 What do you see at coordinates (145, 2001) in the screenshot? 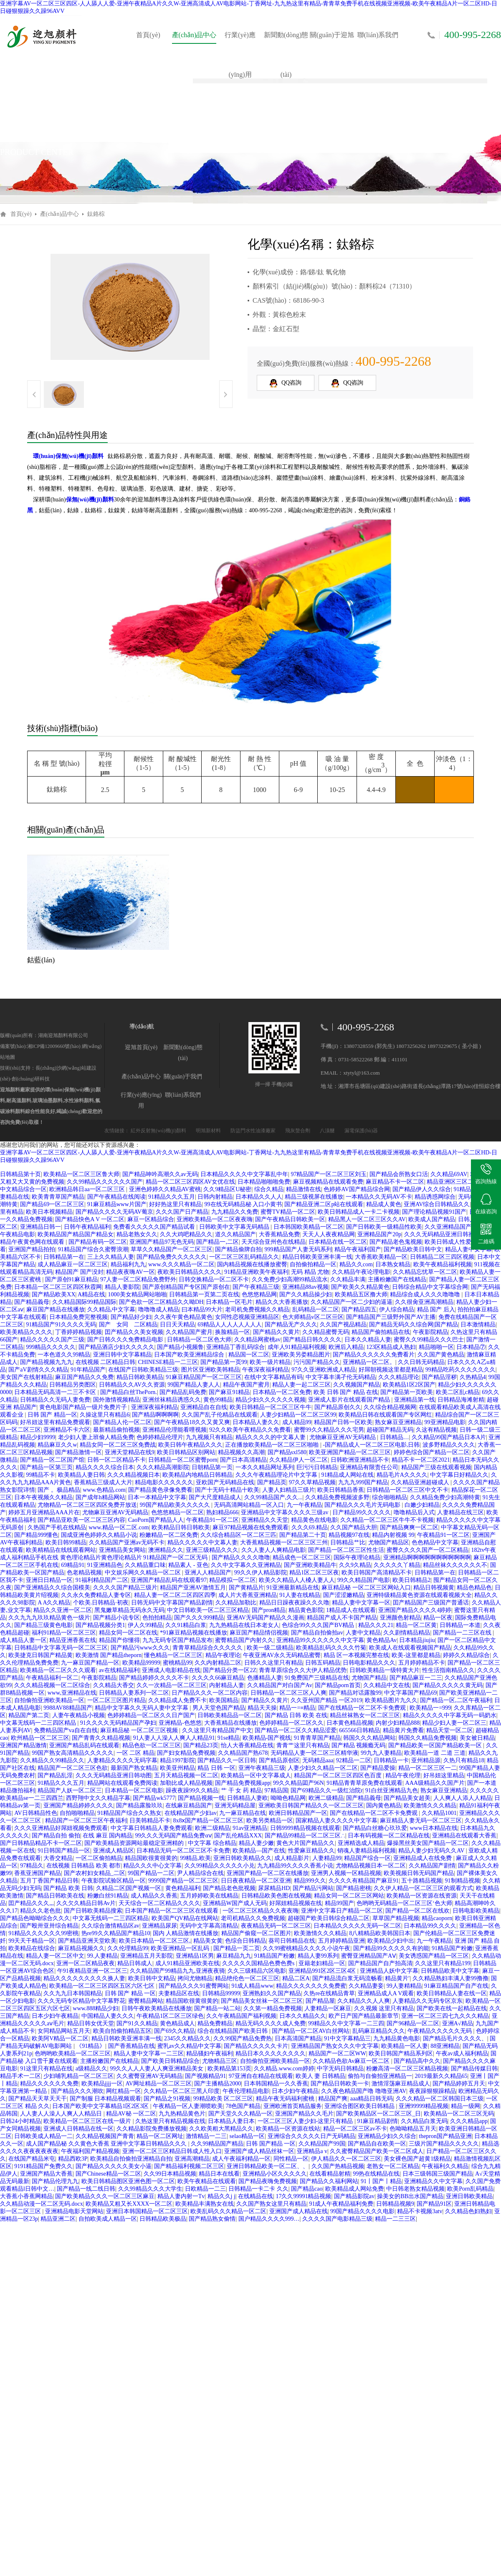
I see `蜜臀精品网站` at bounding box center [145, 2001].